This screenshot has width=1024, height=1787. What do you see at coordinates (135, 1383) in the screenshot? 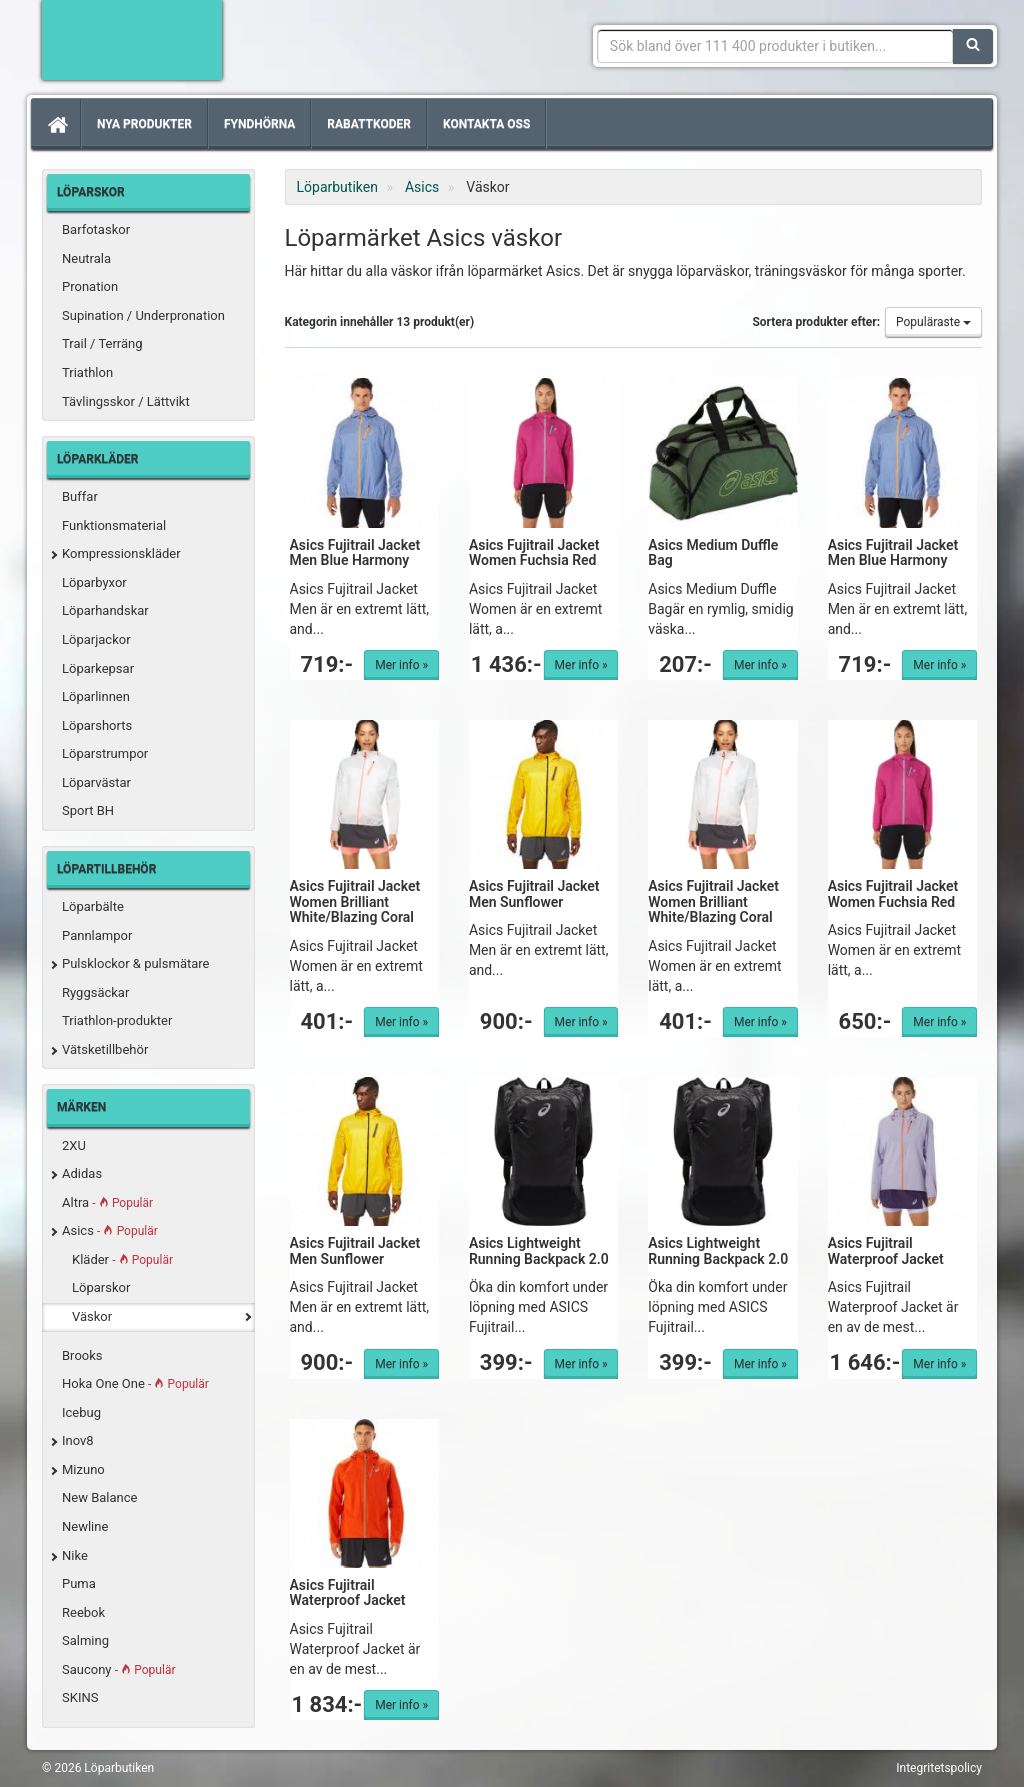
I see `Hoka One One` at bounding box center [135, 1383].